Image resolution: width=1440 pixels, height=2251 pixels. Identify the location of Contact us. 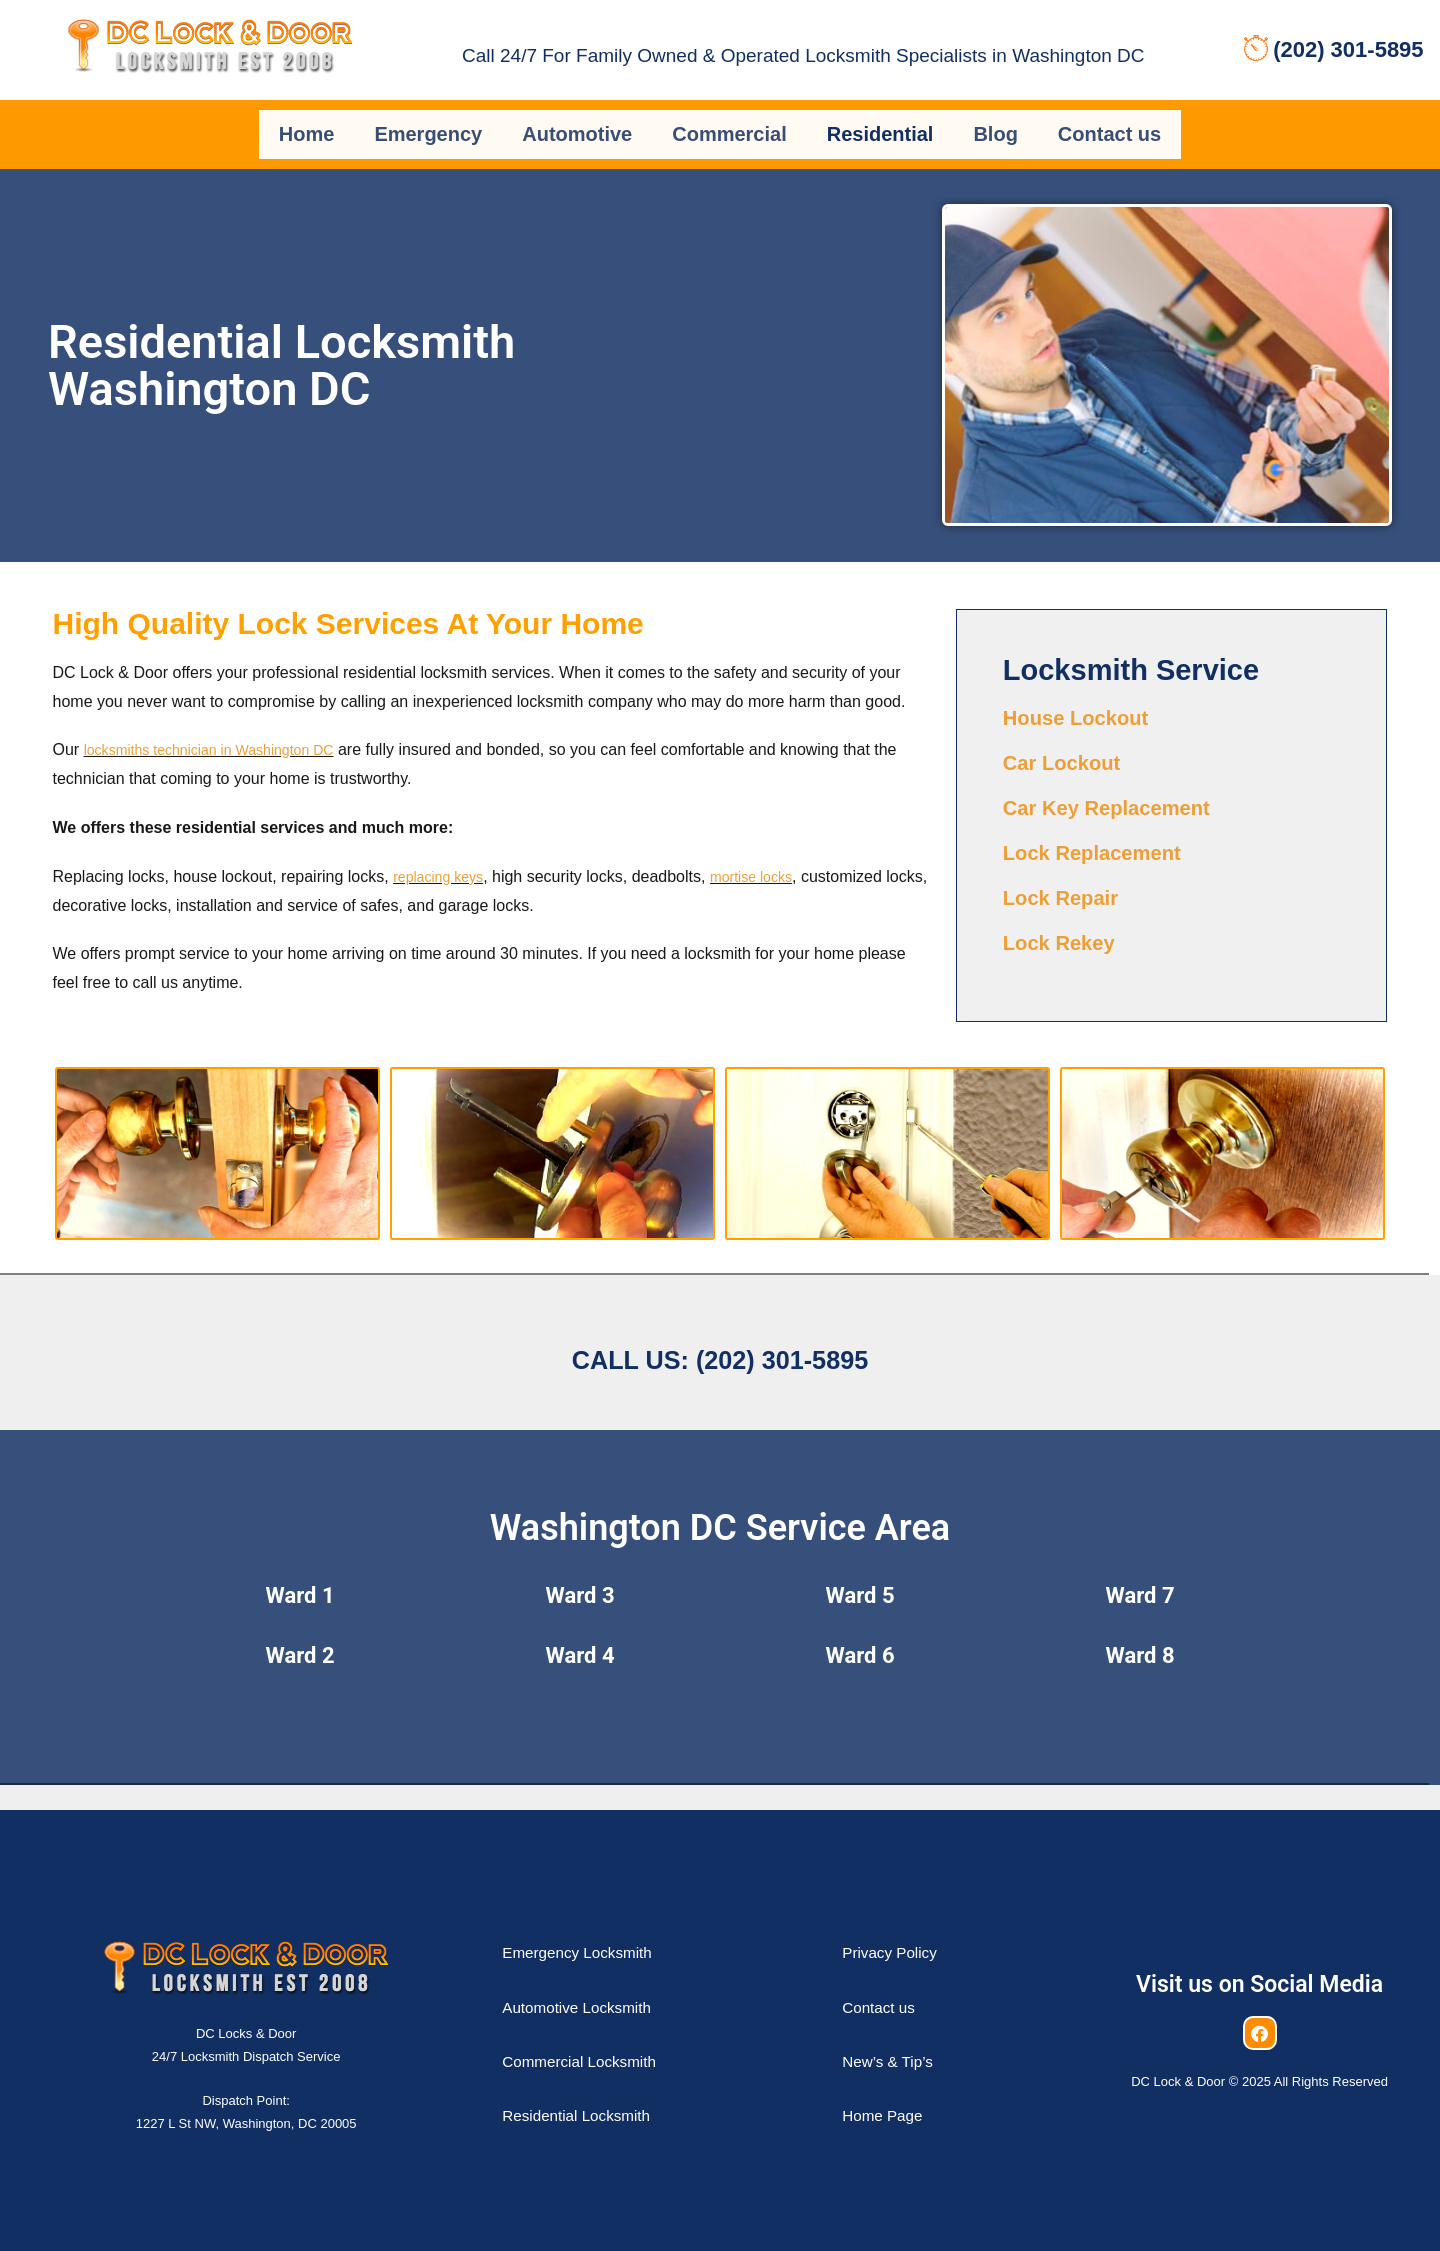
(1109, 123).